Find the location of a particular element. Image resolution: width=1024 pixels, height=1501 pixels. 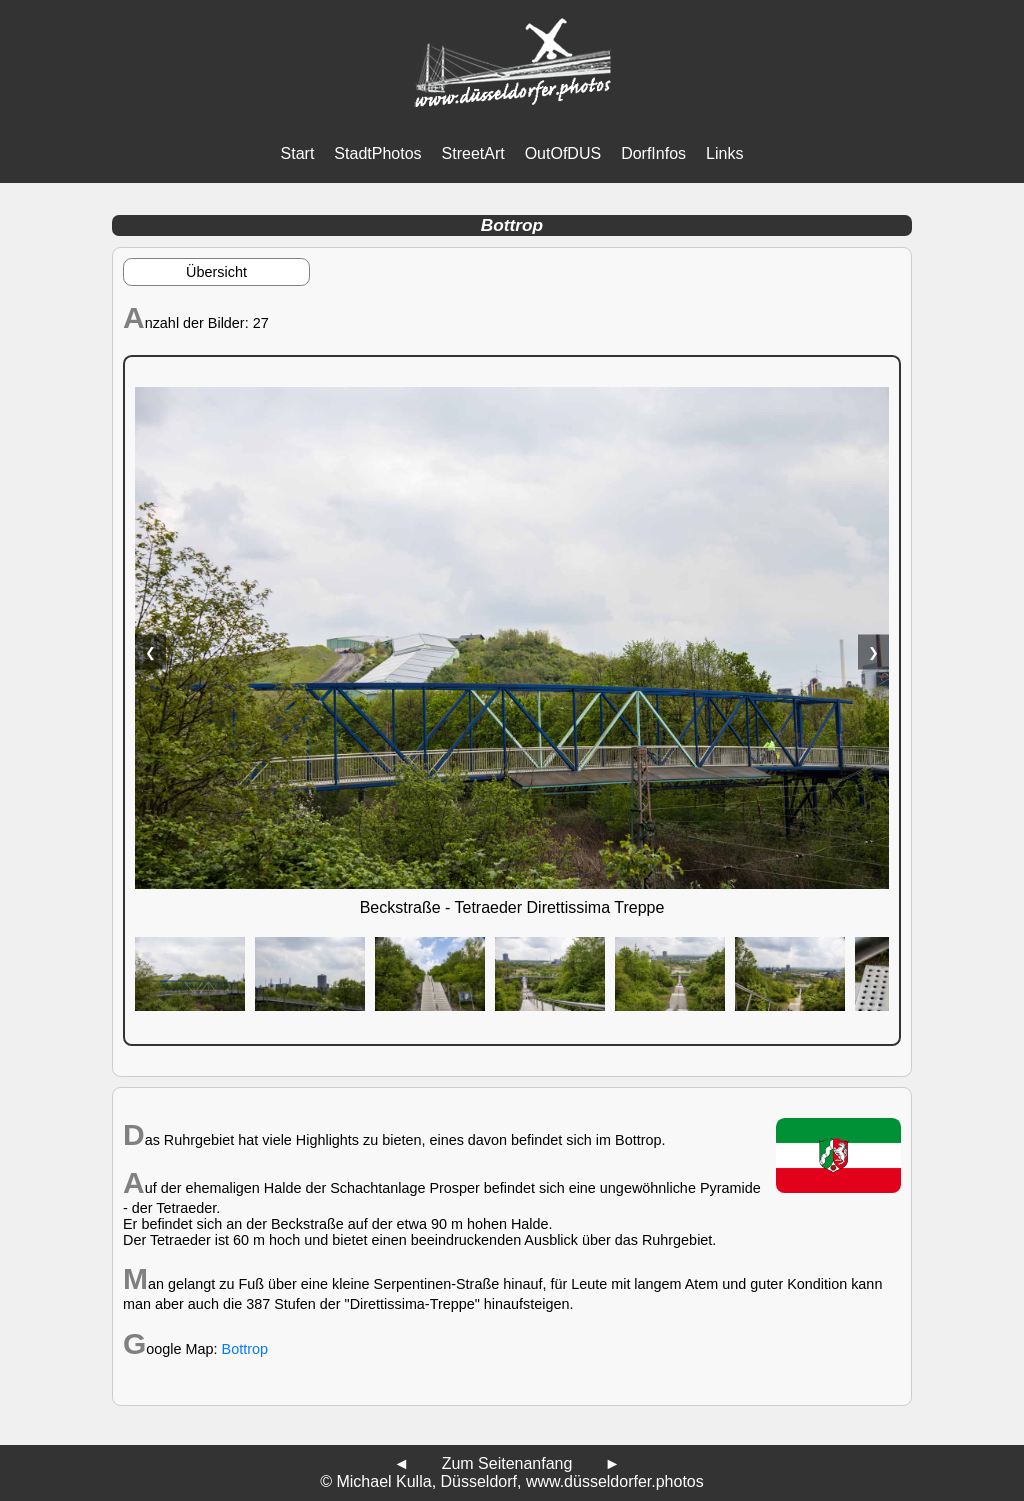

Start is located at coordinates (298, 153).